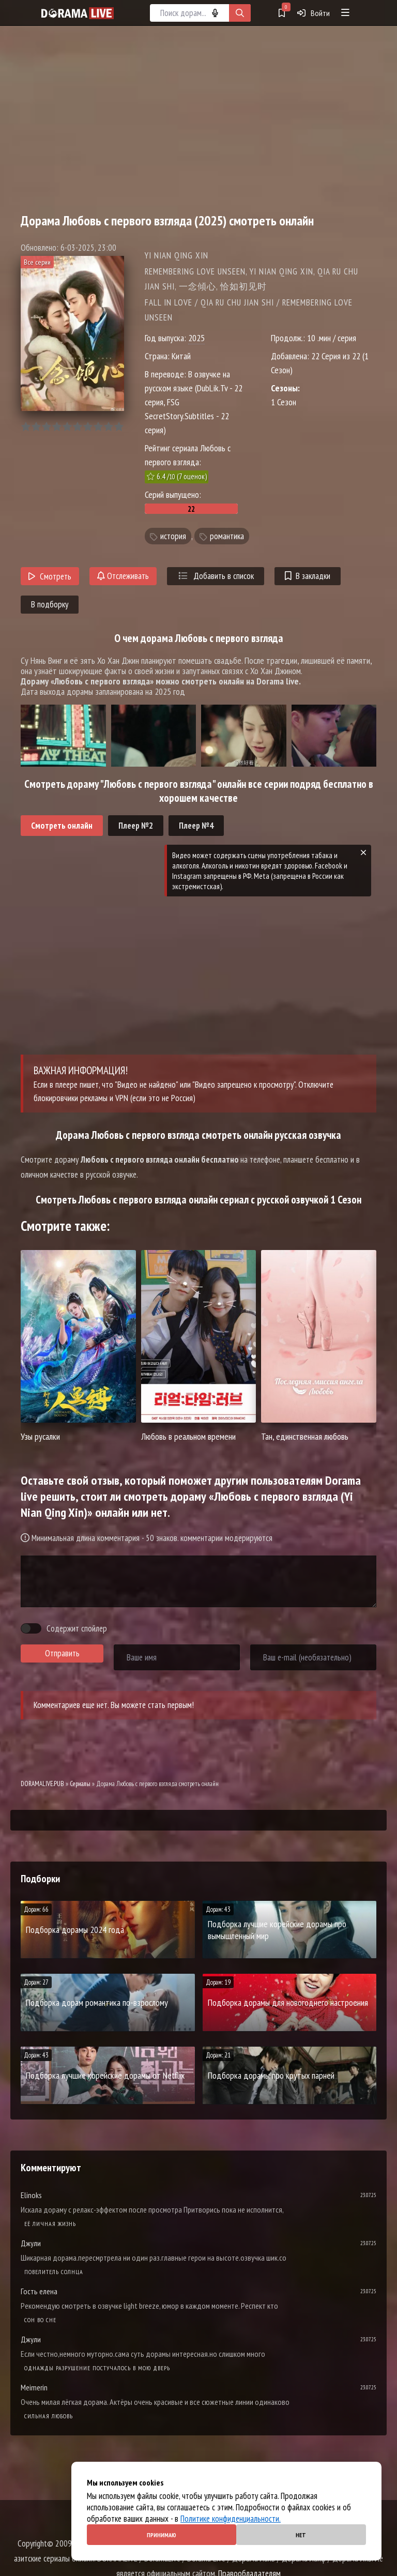 This screenshot has width=397, height=2576. I want to click on история, so click(173, 536).